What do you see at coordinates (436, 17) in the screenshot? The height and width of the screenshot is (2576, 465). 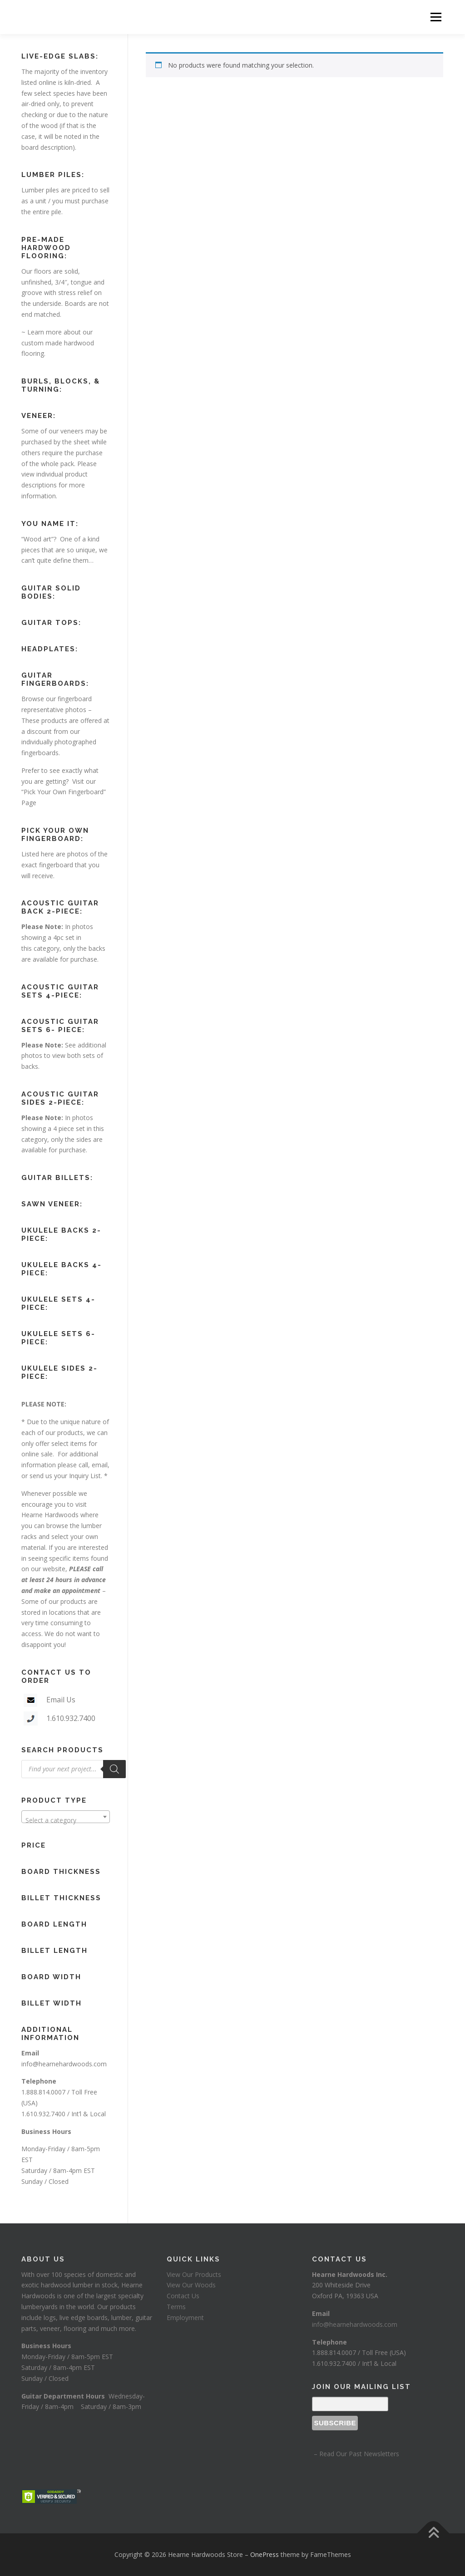 I see `Menu` at bounding box center [436, 17].